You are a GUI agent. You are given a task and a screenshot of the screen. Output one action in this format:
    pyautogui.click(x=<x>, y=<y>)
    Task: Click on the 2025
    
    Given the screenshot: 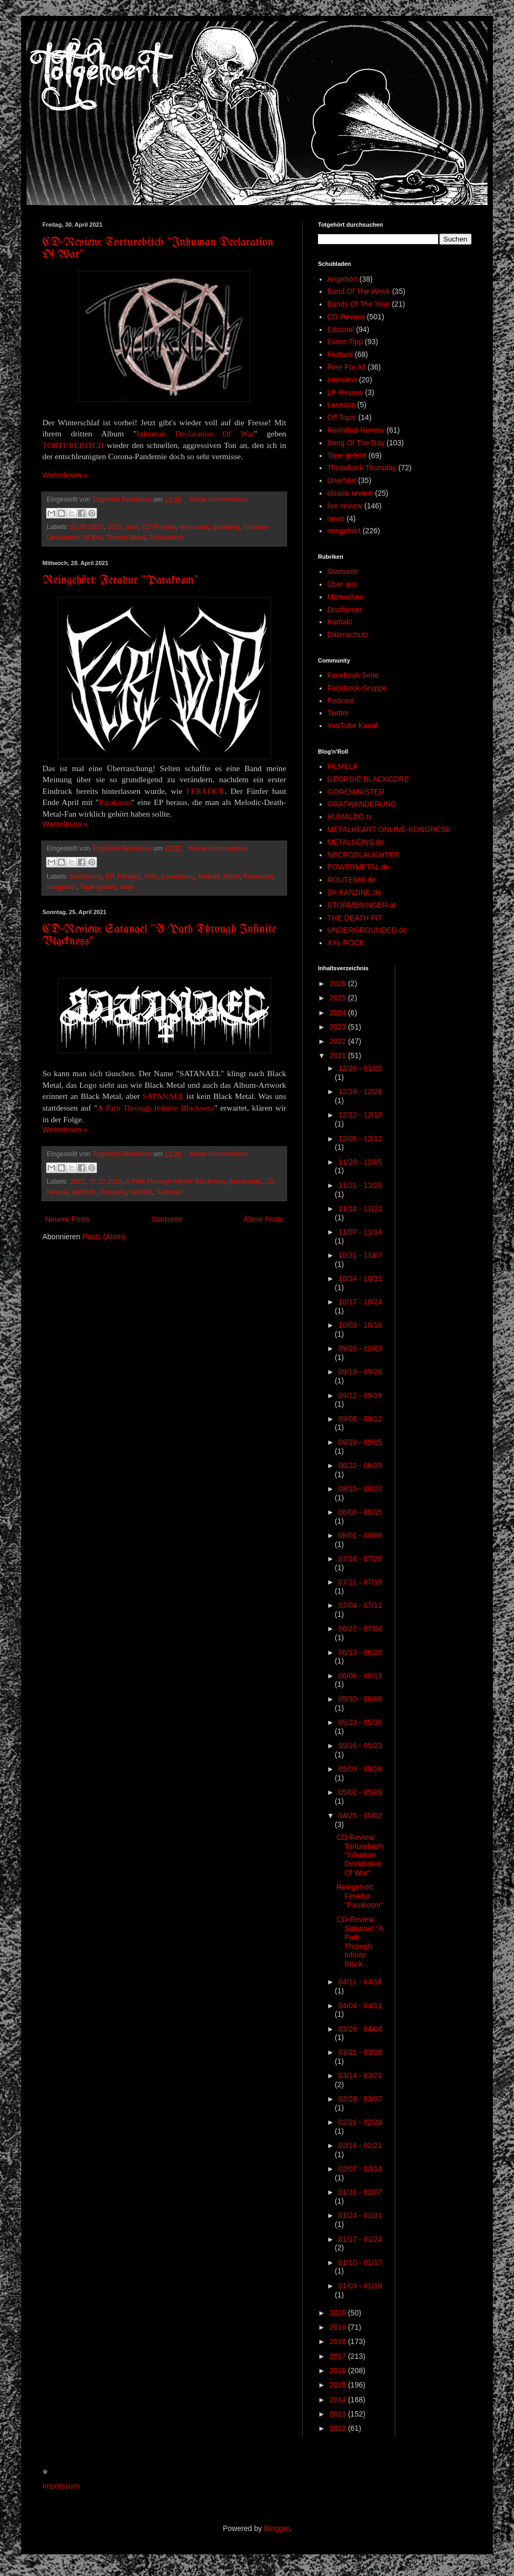 What is the action you would take?
    pyautogui.click(x=339, y=998)
    